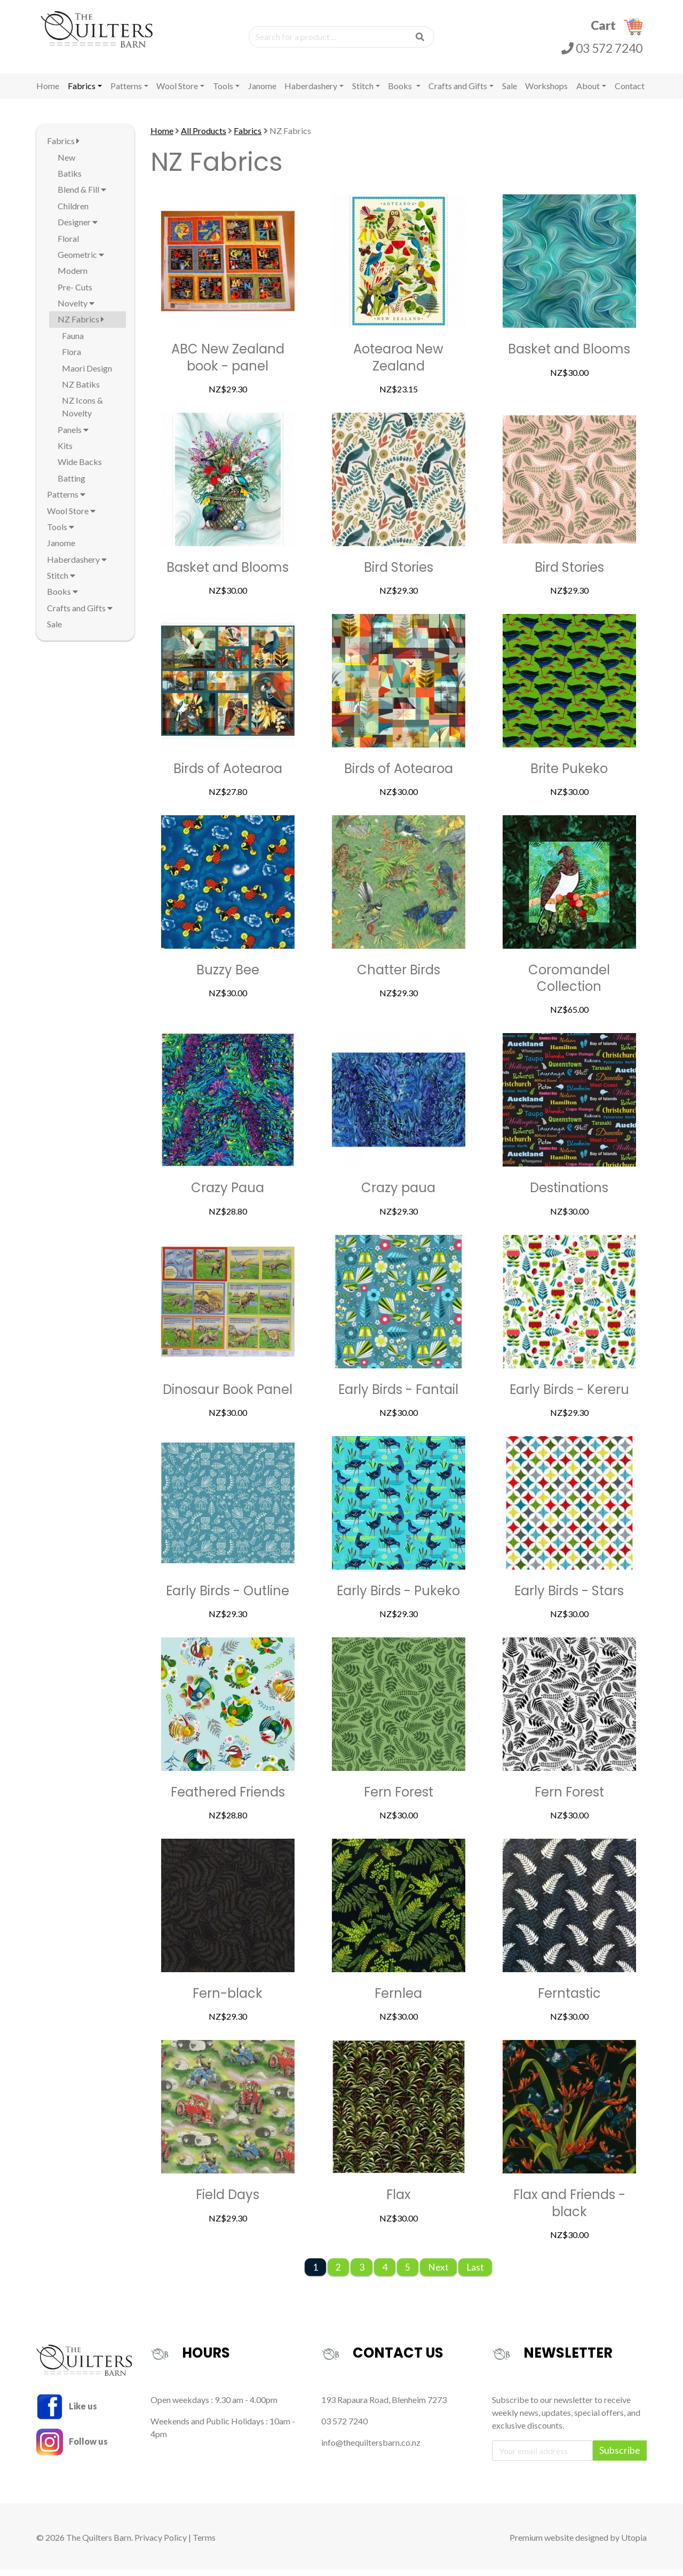 The height and width of the screenshot is (2576, 683). Describe the element at coordinates (227, 1597) in the screenshot. I see `Early Birds - Outline` at that location.